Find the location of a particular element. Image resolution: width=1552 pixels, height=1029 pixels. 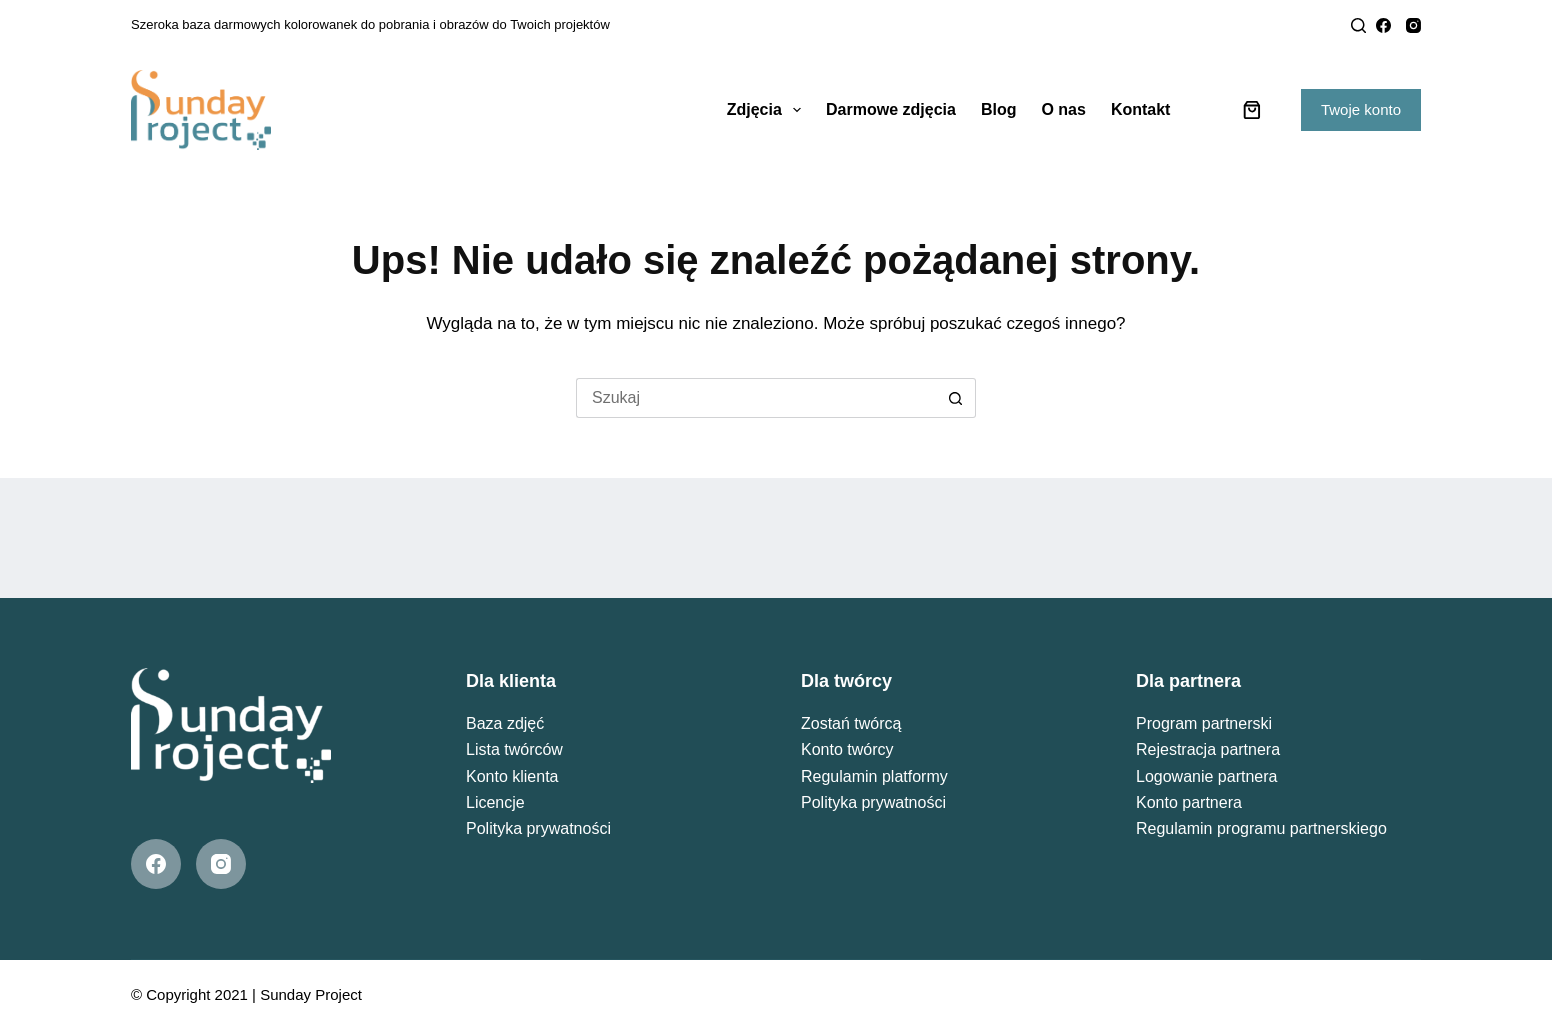

Darmowe zdjęcia is located at coordinates (891, 109).